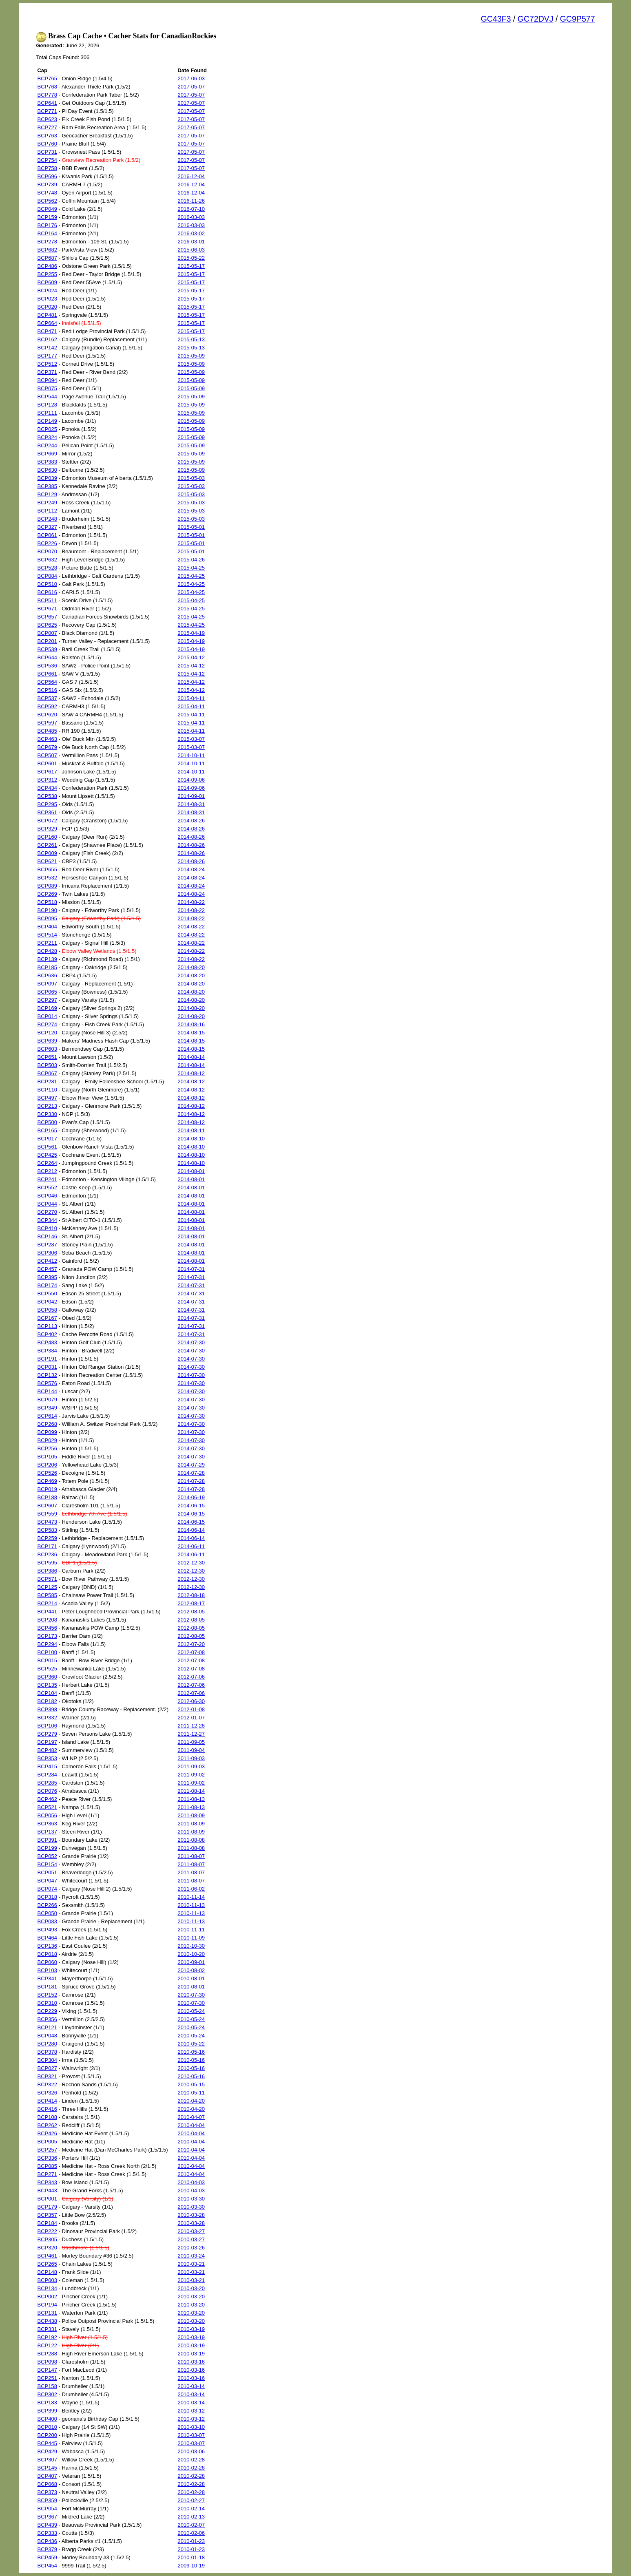  I want to click on BCP306, so click(47, 1253).